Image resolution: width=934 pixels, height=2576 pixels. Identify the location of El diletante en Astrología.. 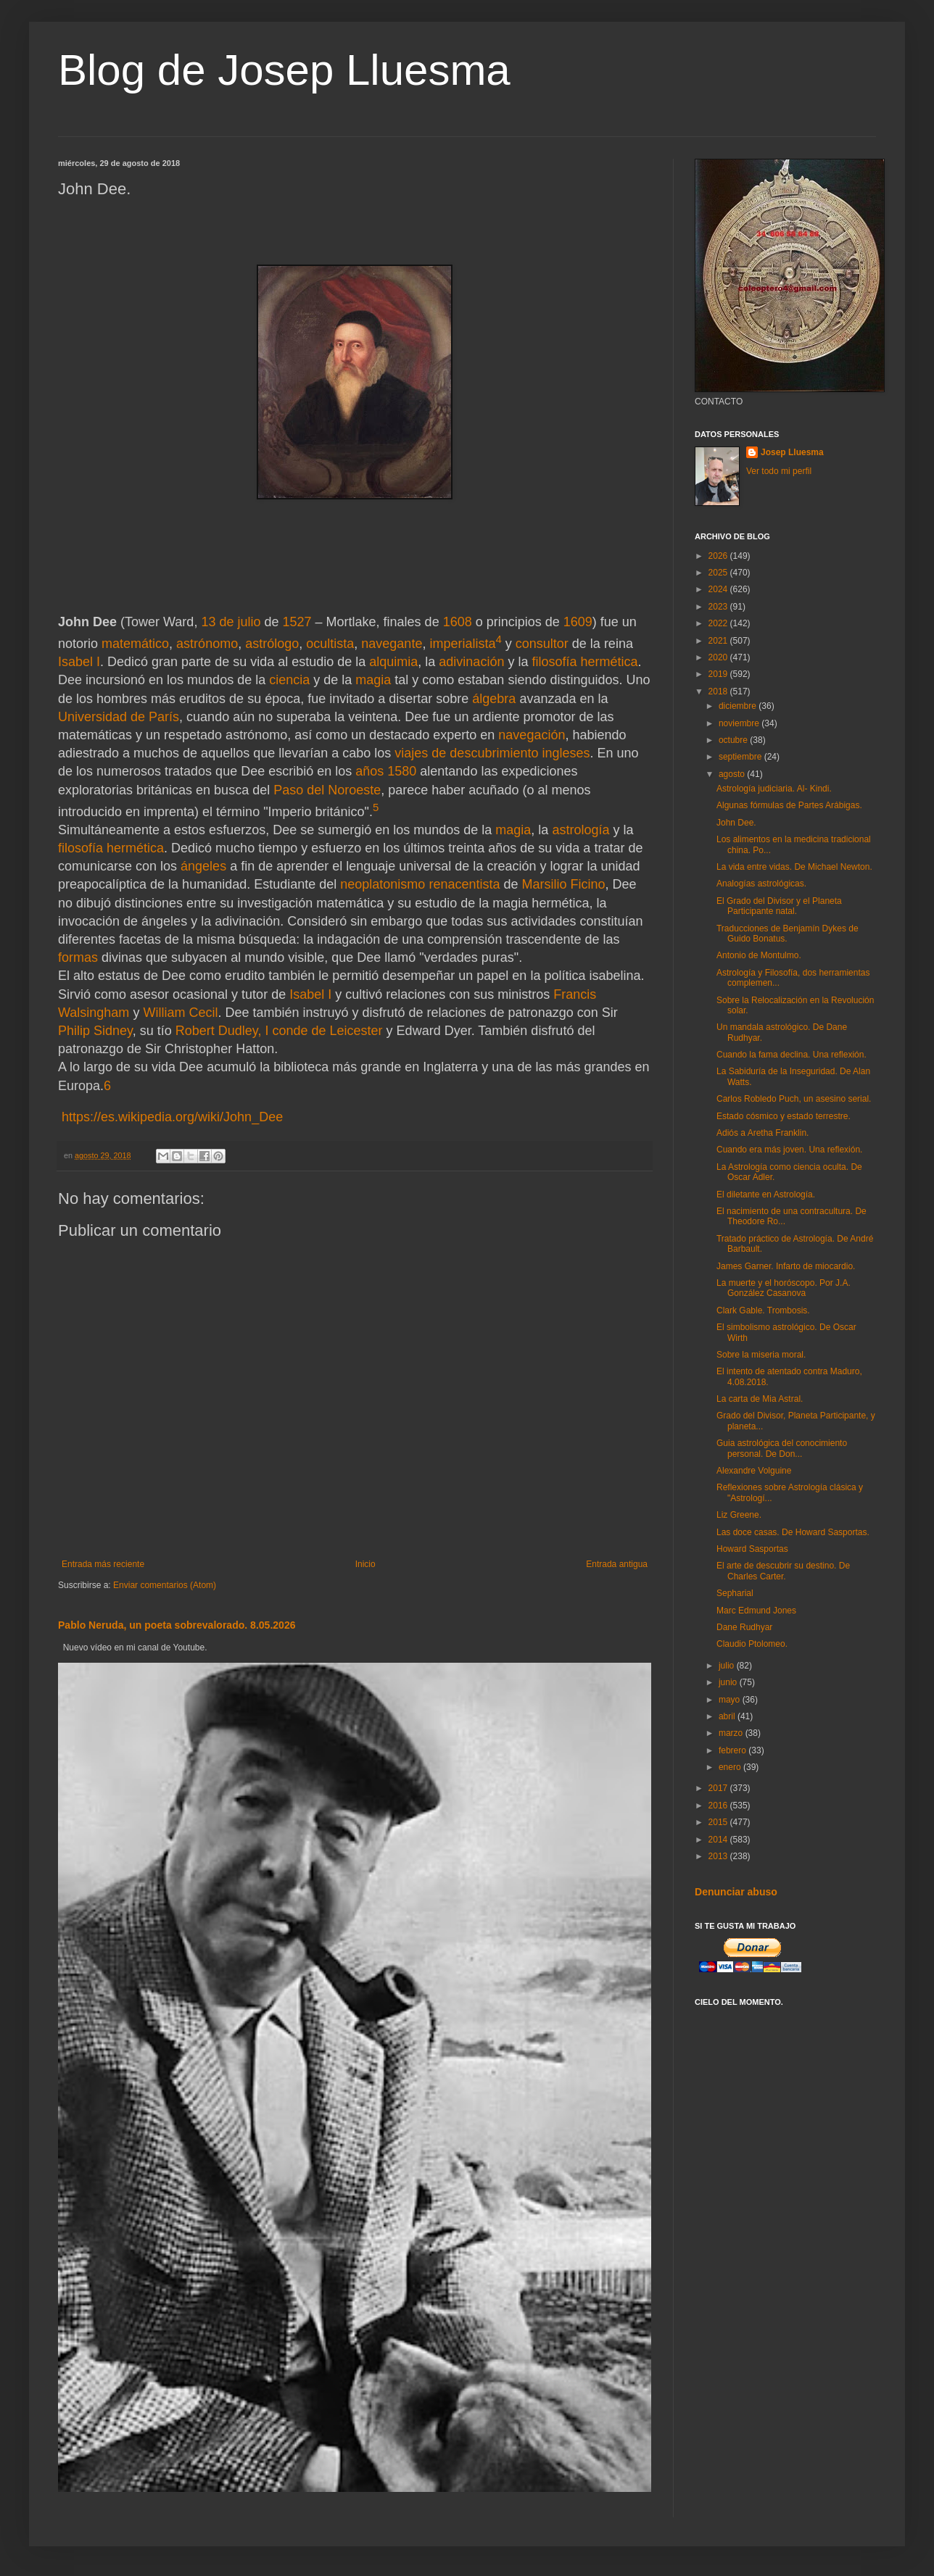
(765, 1194).